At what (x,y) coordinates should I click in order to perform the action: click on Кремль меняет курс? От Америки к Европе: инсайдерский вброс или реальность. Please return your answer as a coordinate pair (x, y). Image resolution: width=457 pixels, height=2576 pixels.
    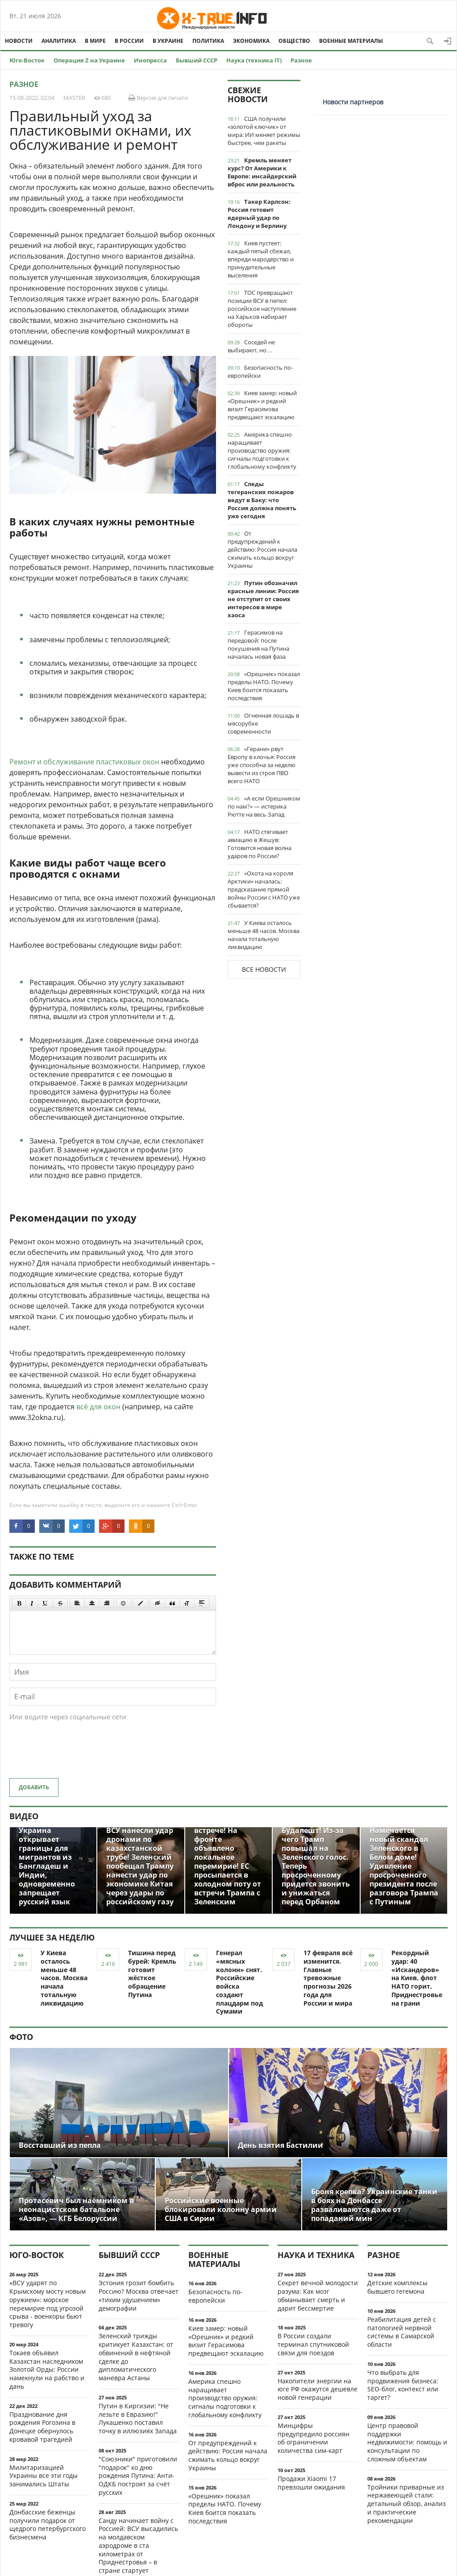
    Looking at the image, I should click on (262, 172).